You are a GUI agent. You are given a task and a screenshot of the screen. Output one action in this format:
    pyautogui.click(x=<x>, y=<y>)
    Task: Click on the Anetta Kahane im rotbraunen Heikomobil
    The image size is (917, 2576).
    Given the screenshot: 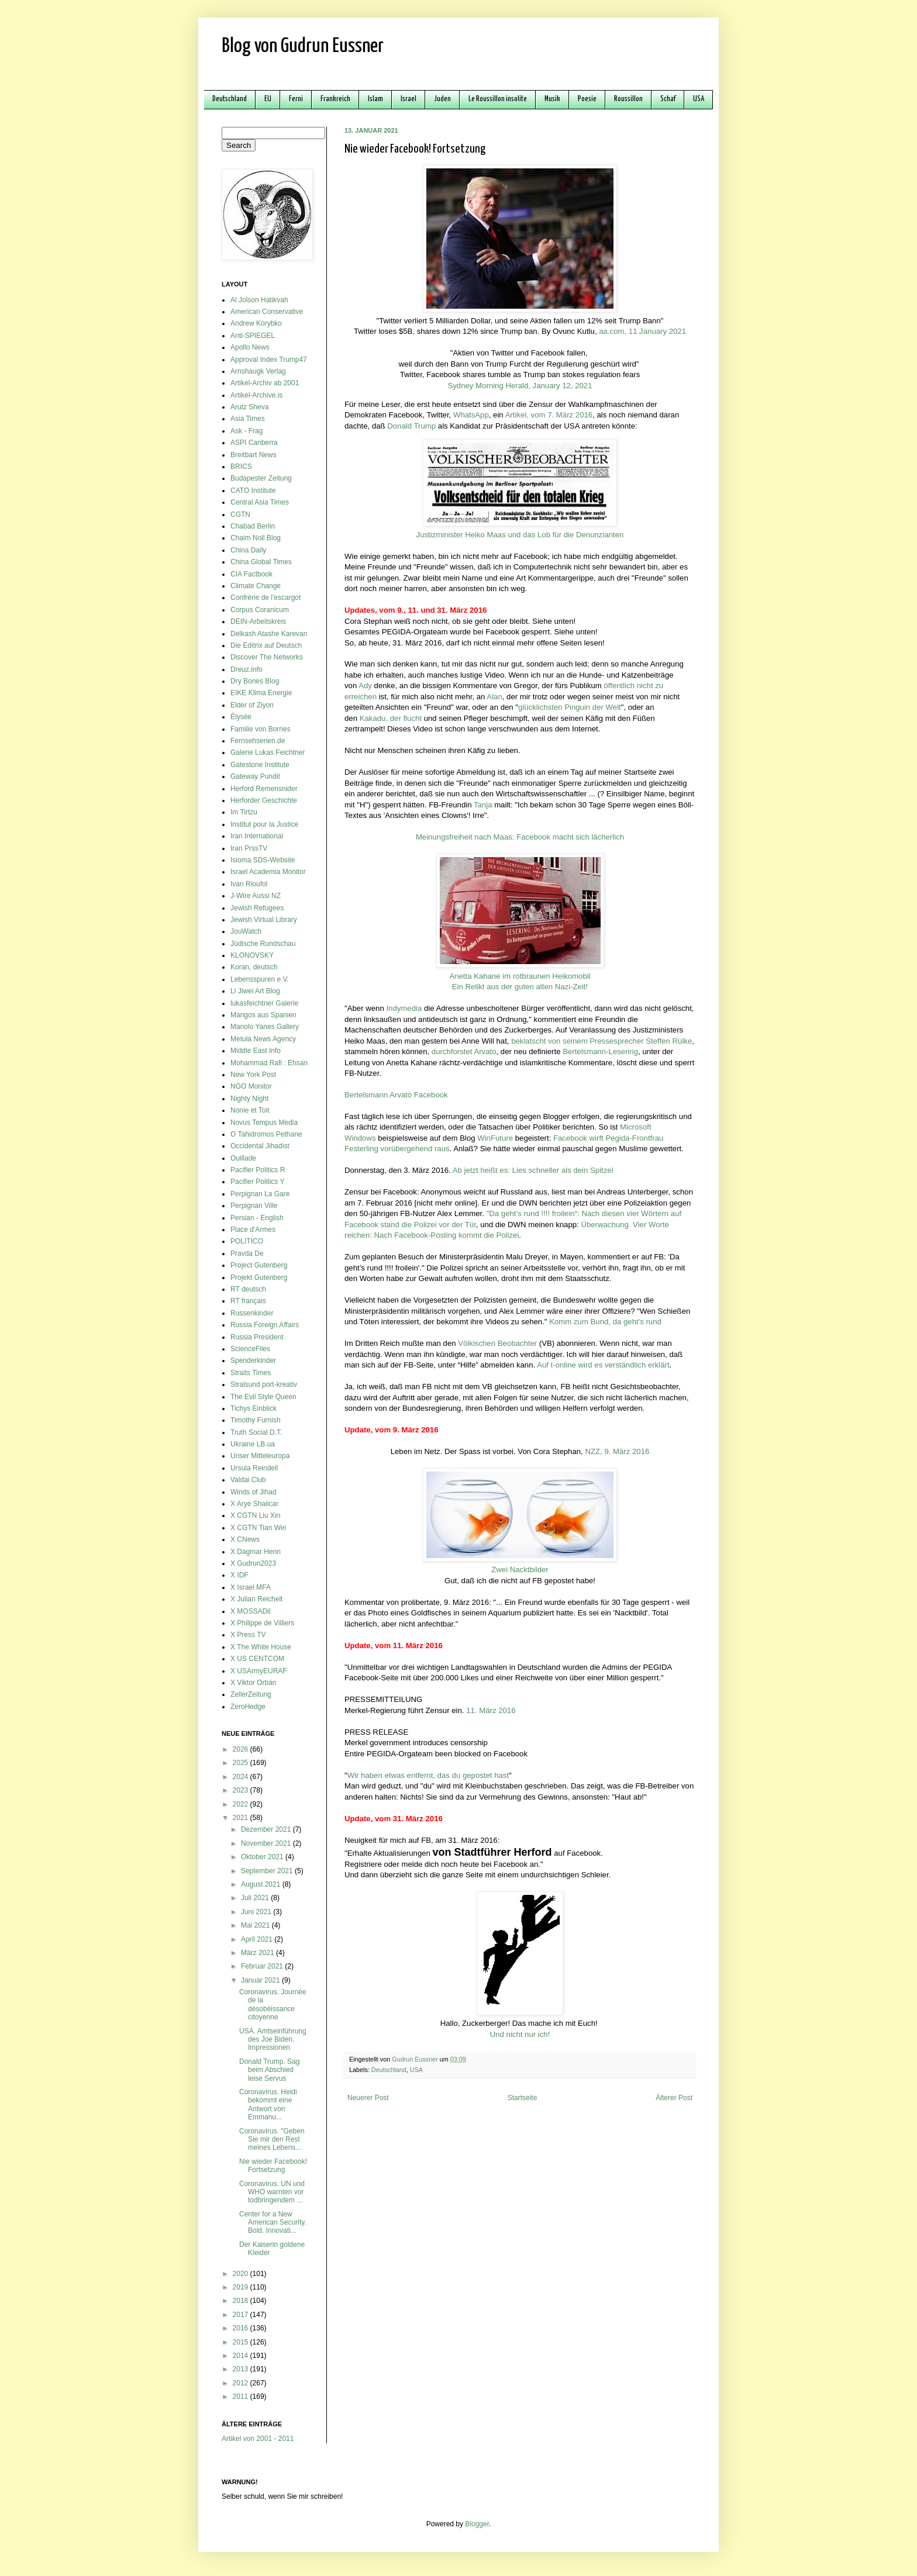 What is the action you would take?
    pyautogui.click(x=519, y=976)
    